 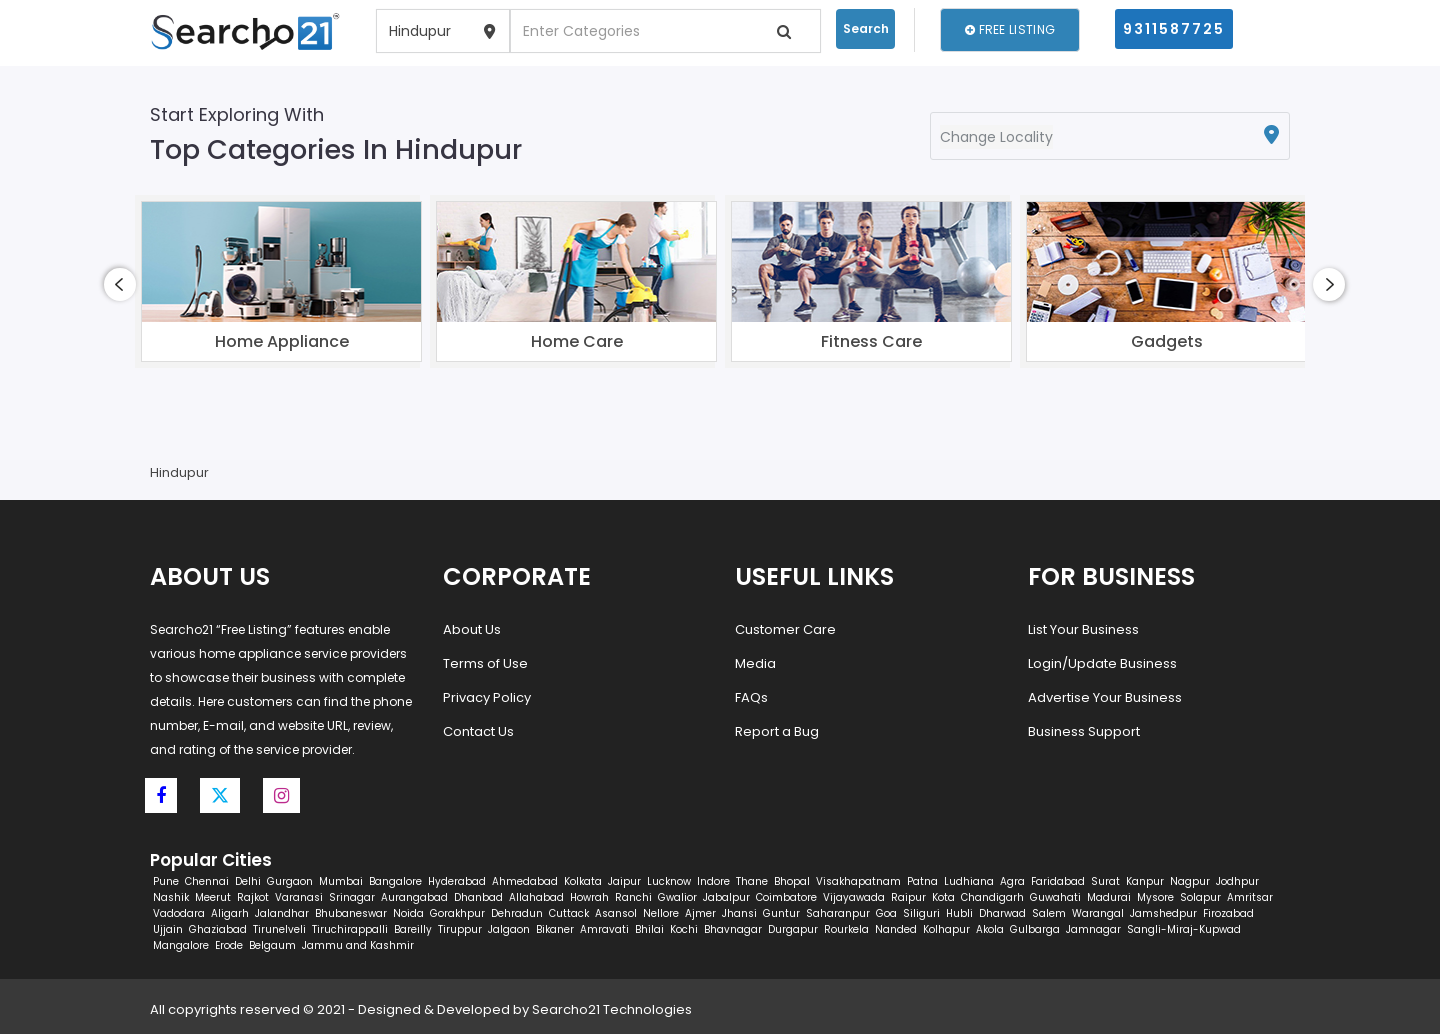 I want to click on Searcho21 Technologies, so click(x=612, y=1009).